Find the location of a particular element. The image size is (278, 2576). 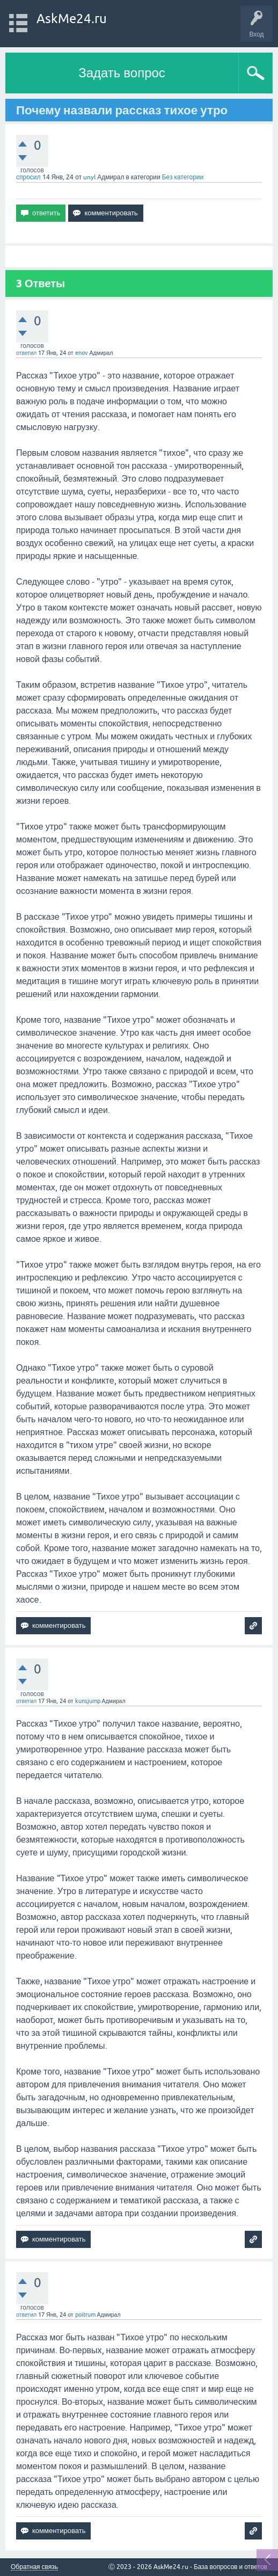

спросил is located at coordinates (28, 177).